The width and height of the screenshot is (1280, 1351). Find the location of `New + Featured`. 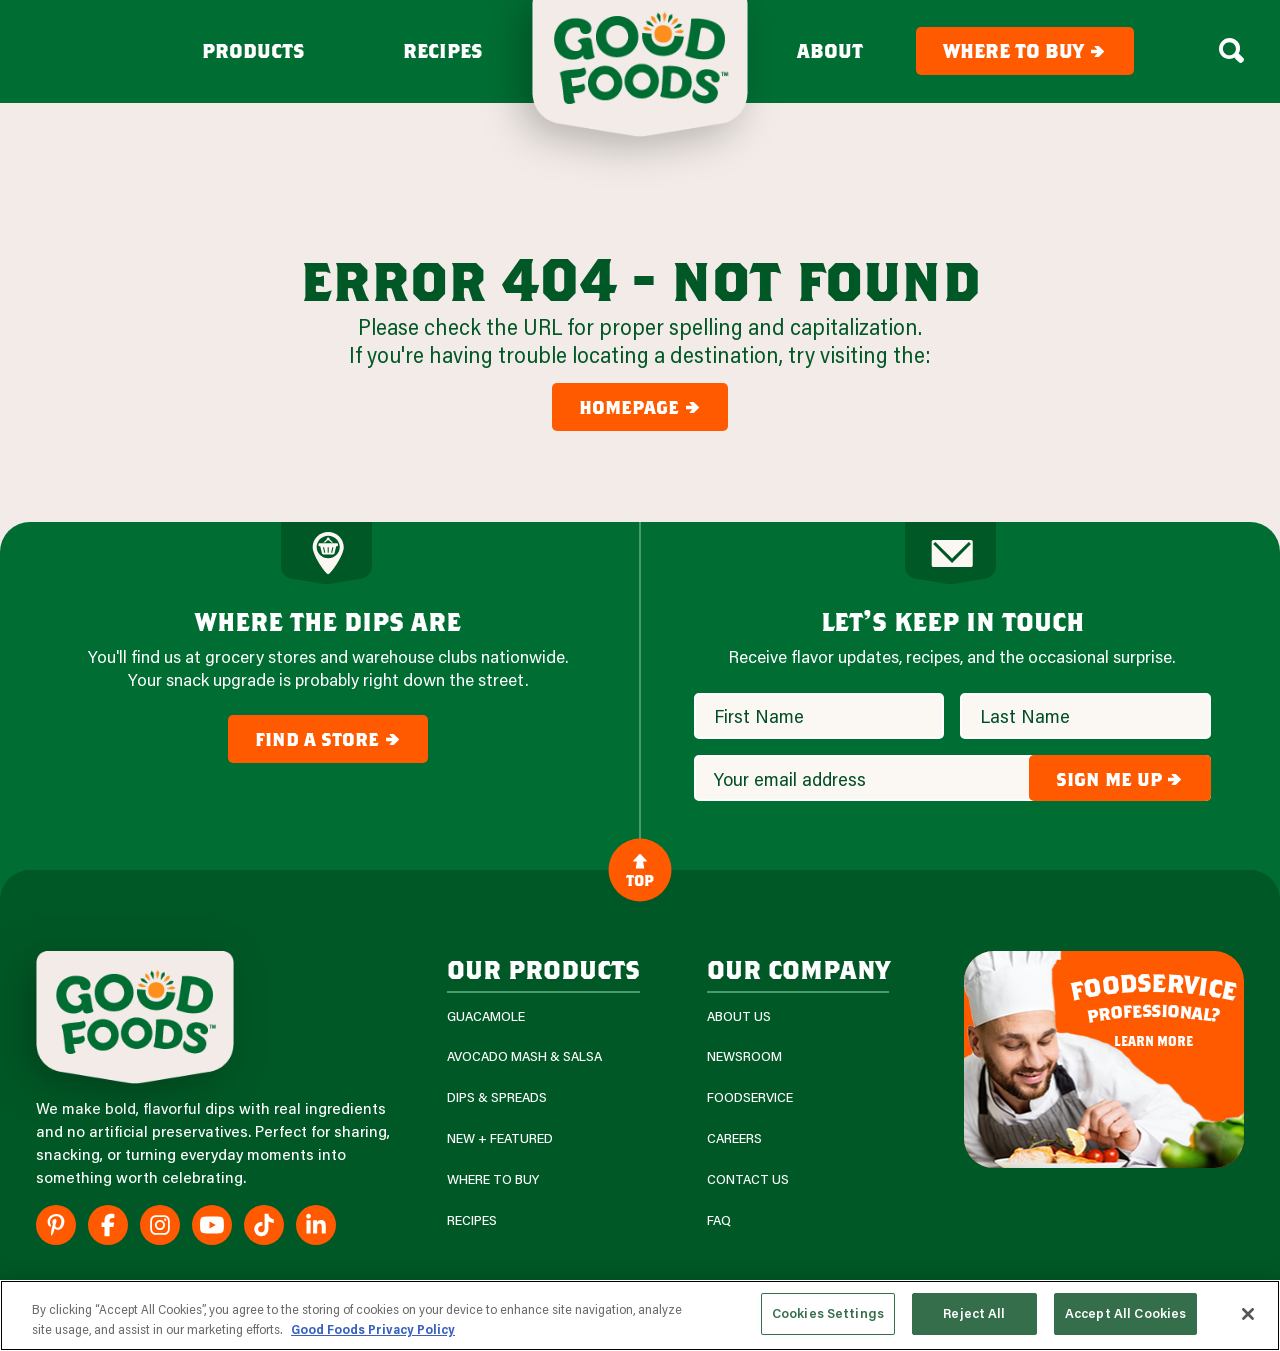

New + Featured is located at coordinates (500, 1138).